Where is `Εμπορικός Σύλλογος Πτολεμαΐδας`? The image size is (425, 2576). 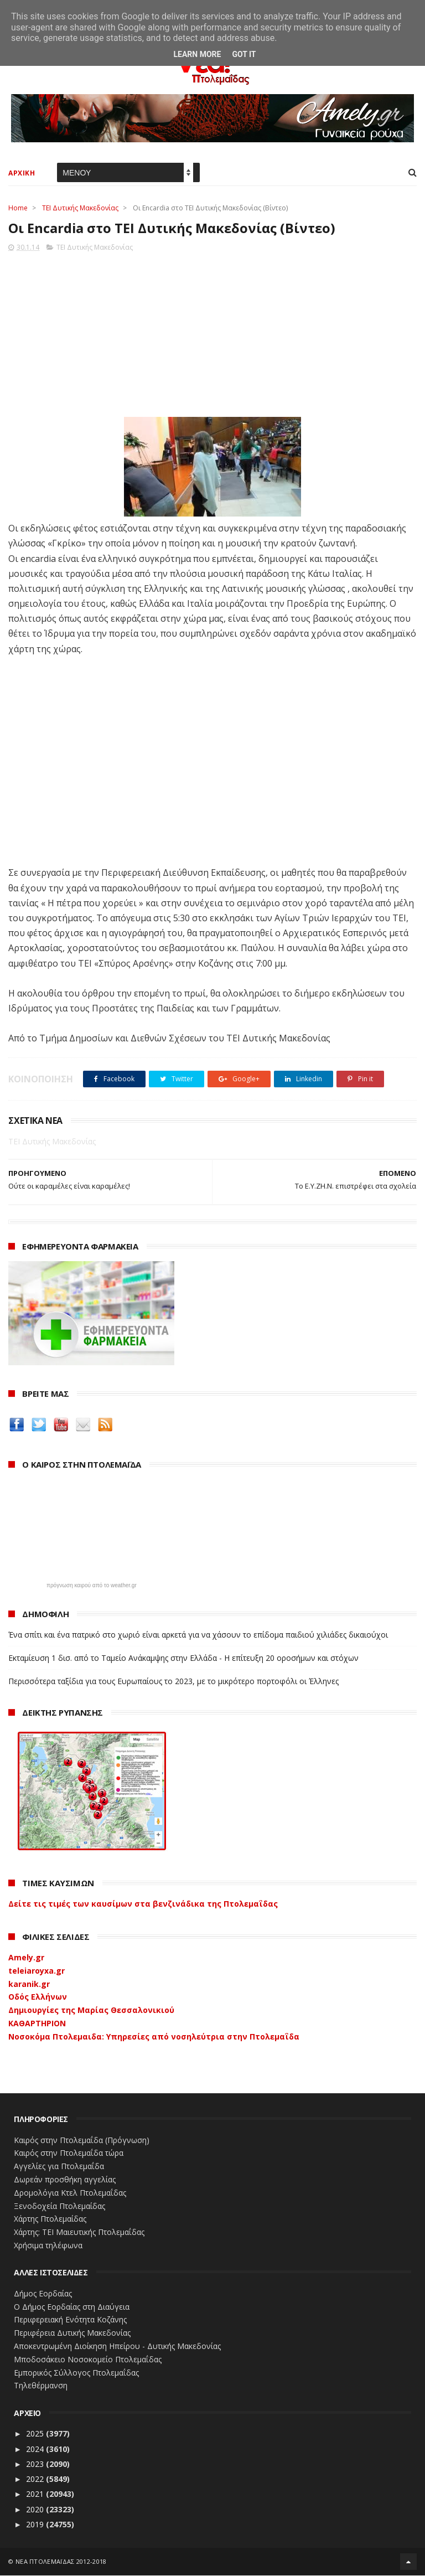
Εμπορικός Σύλλογος Πτολεμαΐδας is located at coordinates (76, 2373).